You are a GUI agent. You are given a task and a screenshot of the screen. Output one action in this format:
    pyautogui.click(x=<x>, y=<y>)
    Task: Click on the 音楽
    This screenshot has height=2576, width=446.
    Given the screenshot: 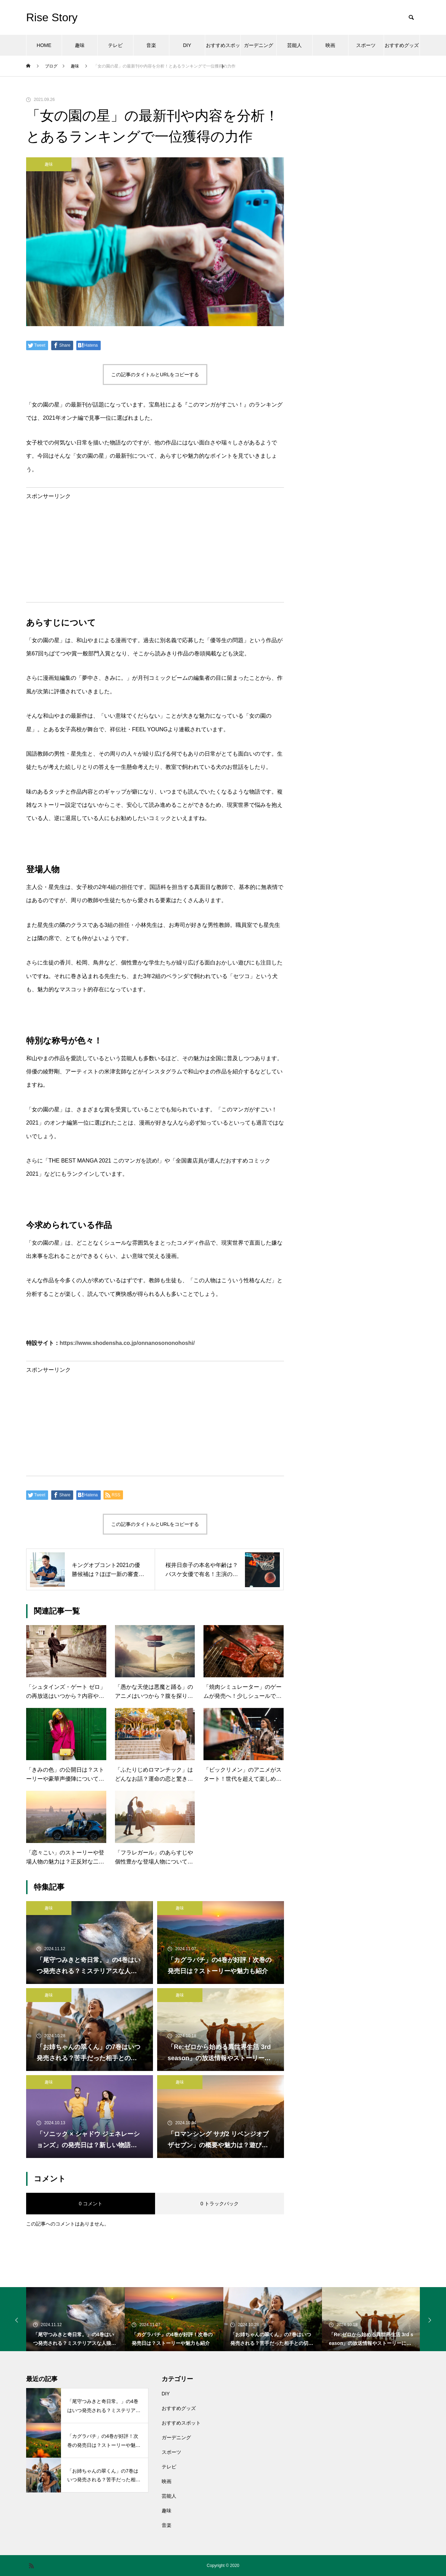 What is the action you would take?
    pyautogui.click(x=151, y=45)
    